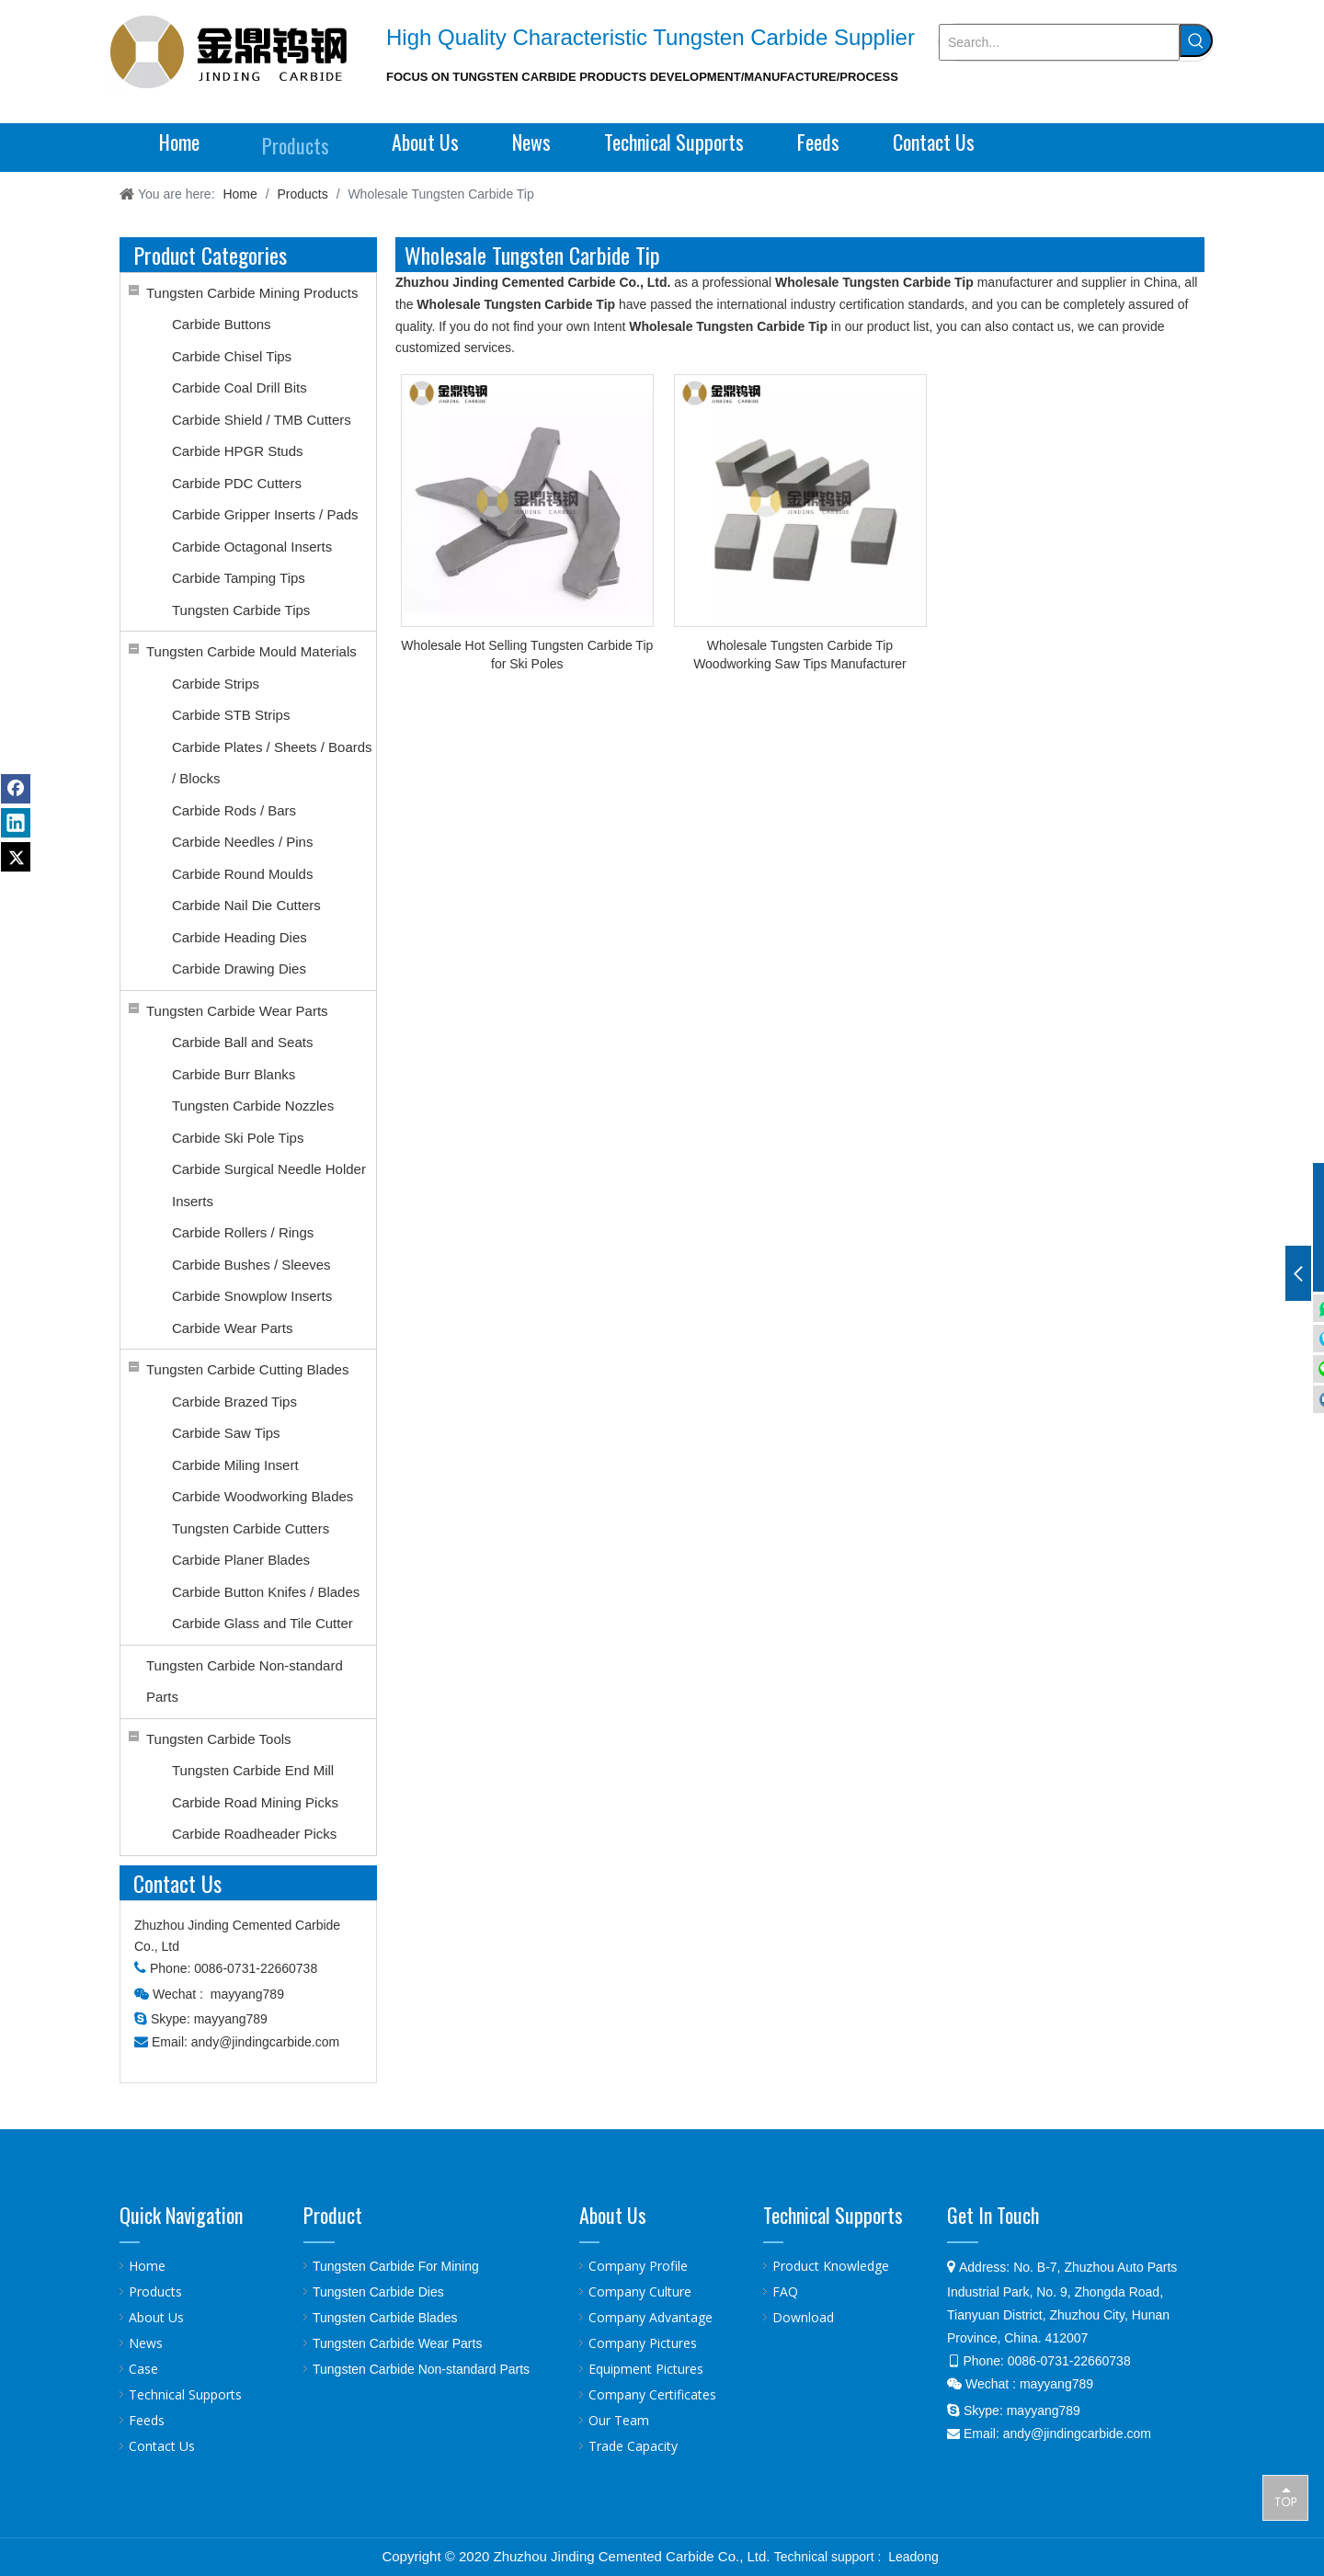 This screenshot has width=1324, height=2576. Describe the element at coordinates (1059, 42) in the screenshot. I see `[Search...]` at that location.